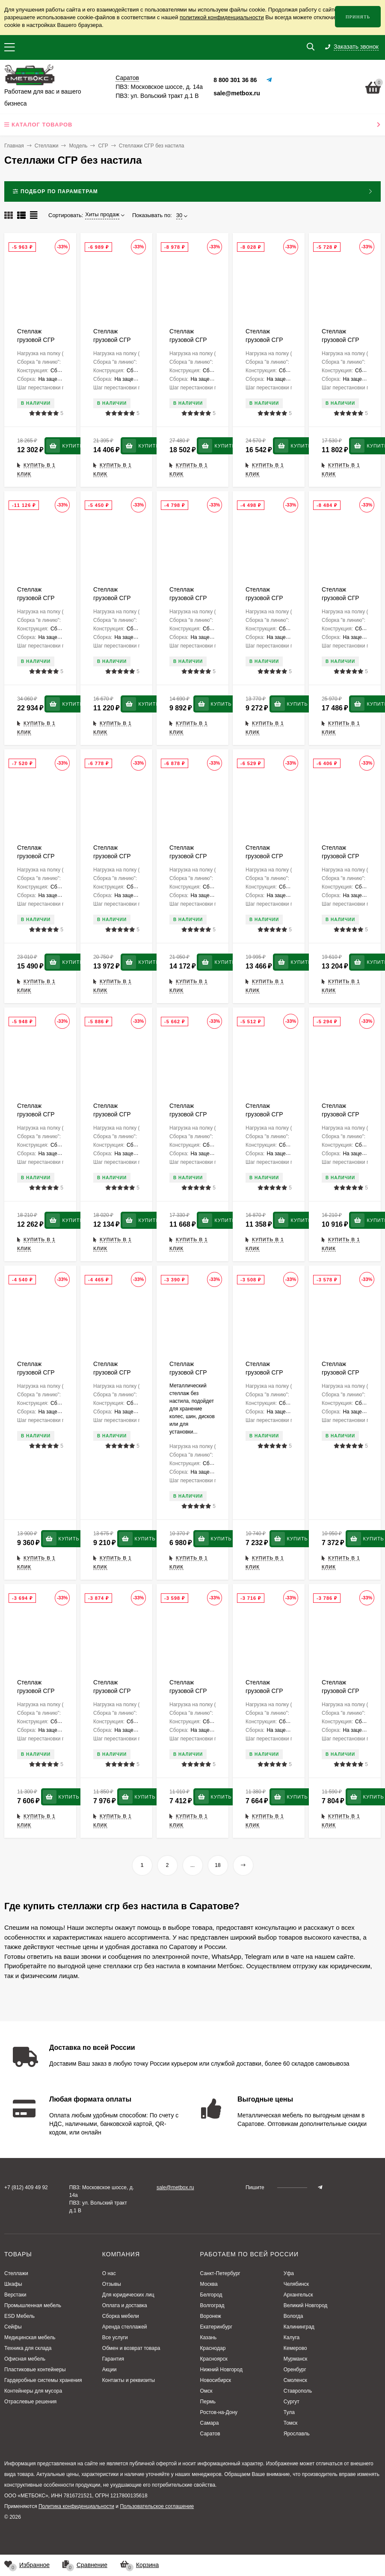 This screenshot has width=385, height=2576. I want to click on Гардеробные системы хранения, so click(43, 2380).